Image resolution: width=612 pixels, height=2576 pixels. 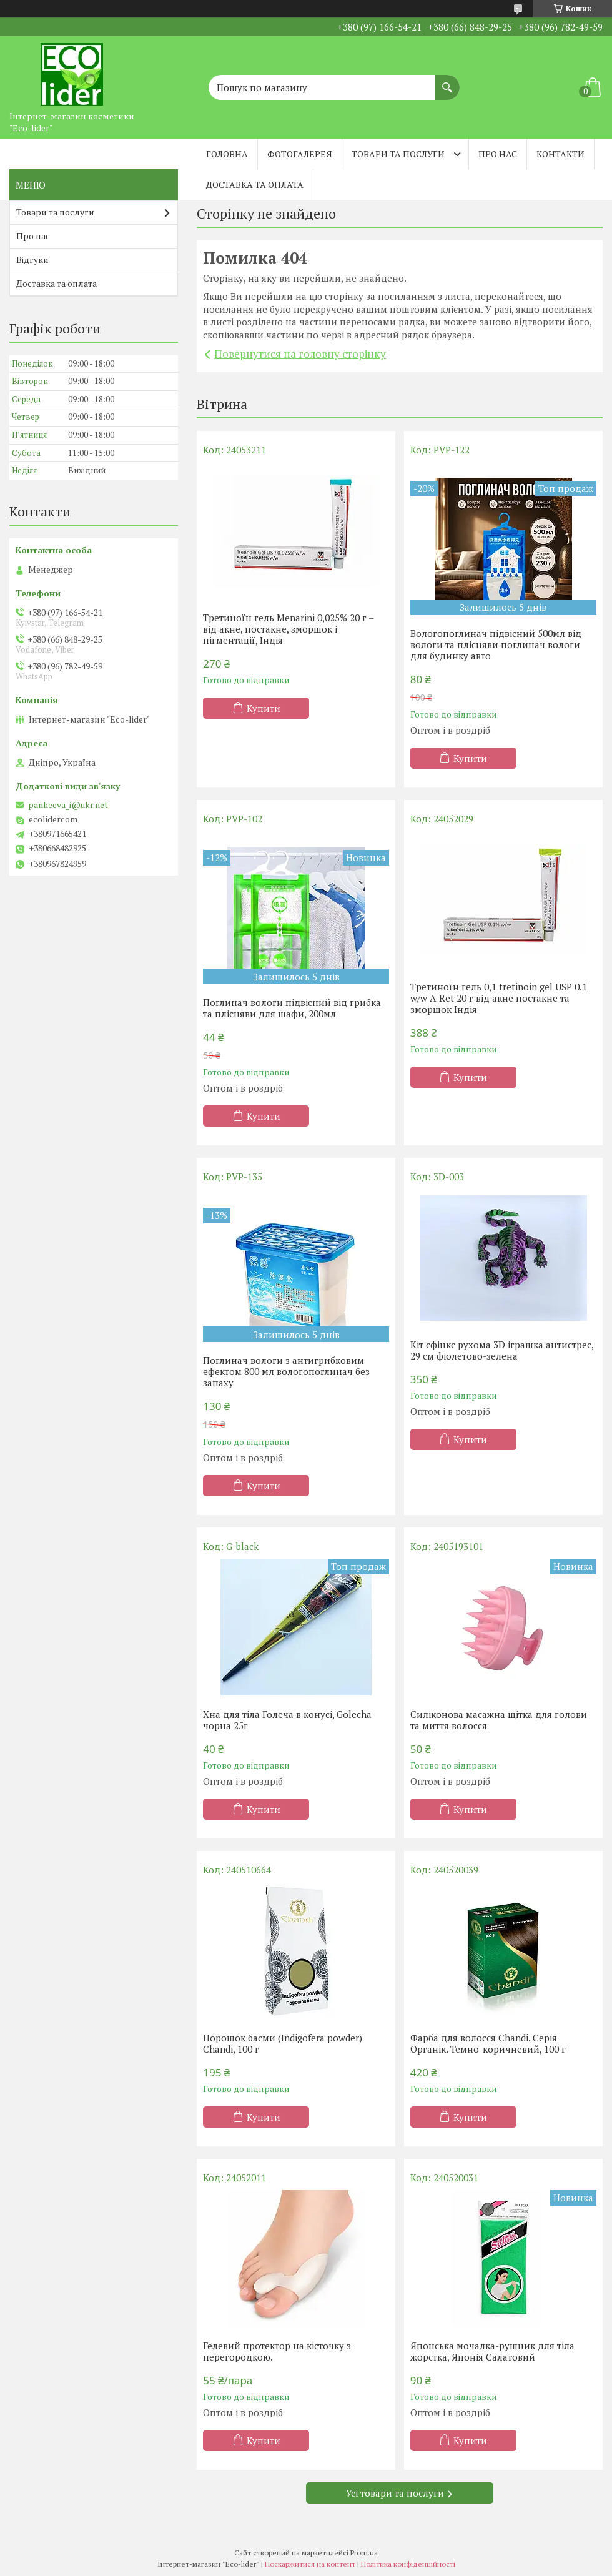 What do you see at coordinates (395, 2493) in the screenshot?
I see `Усі товари та послуги` at bounding box center [395, 2493].